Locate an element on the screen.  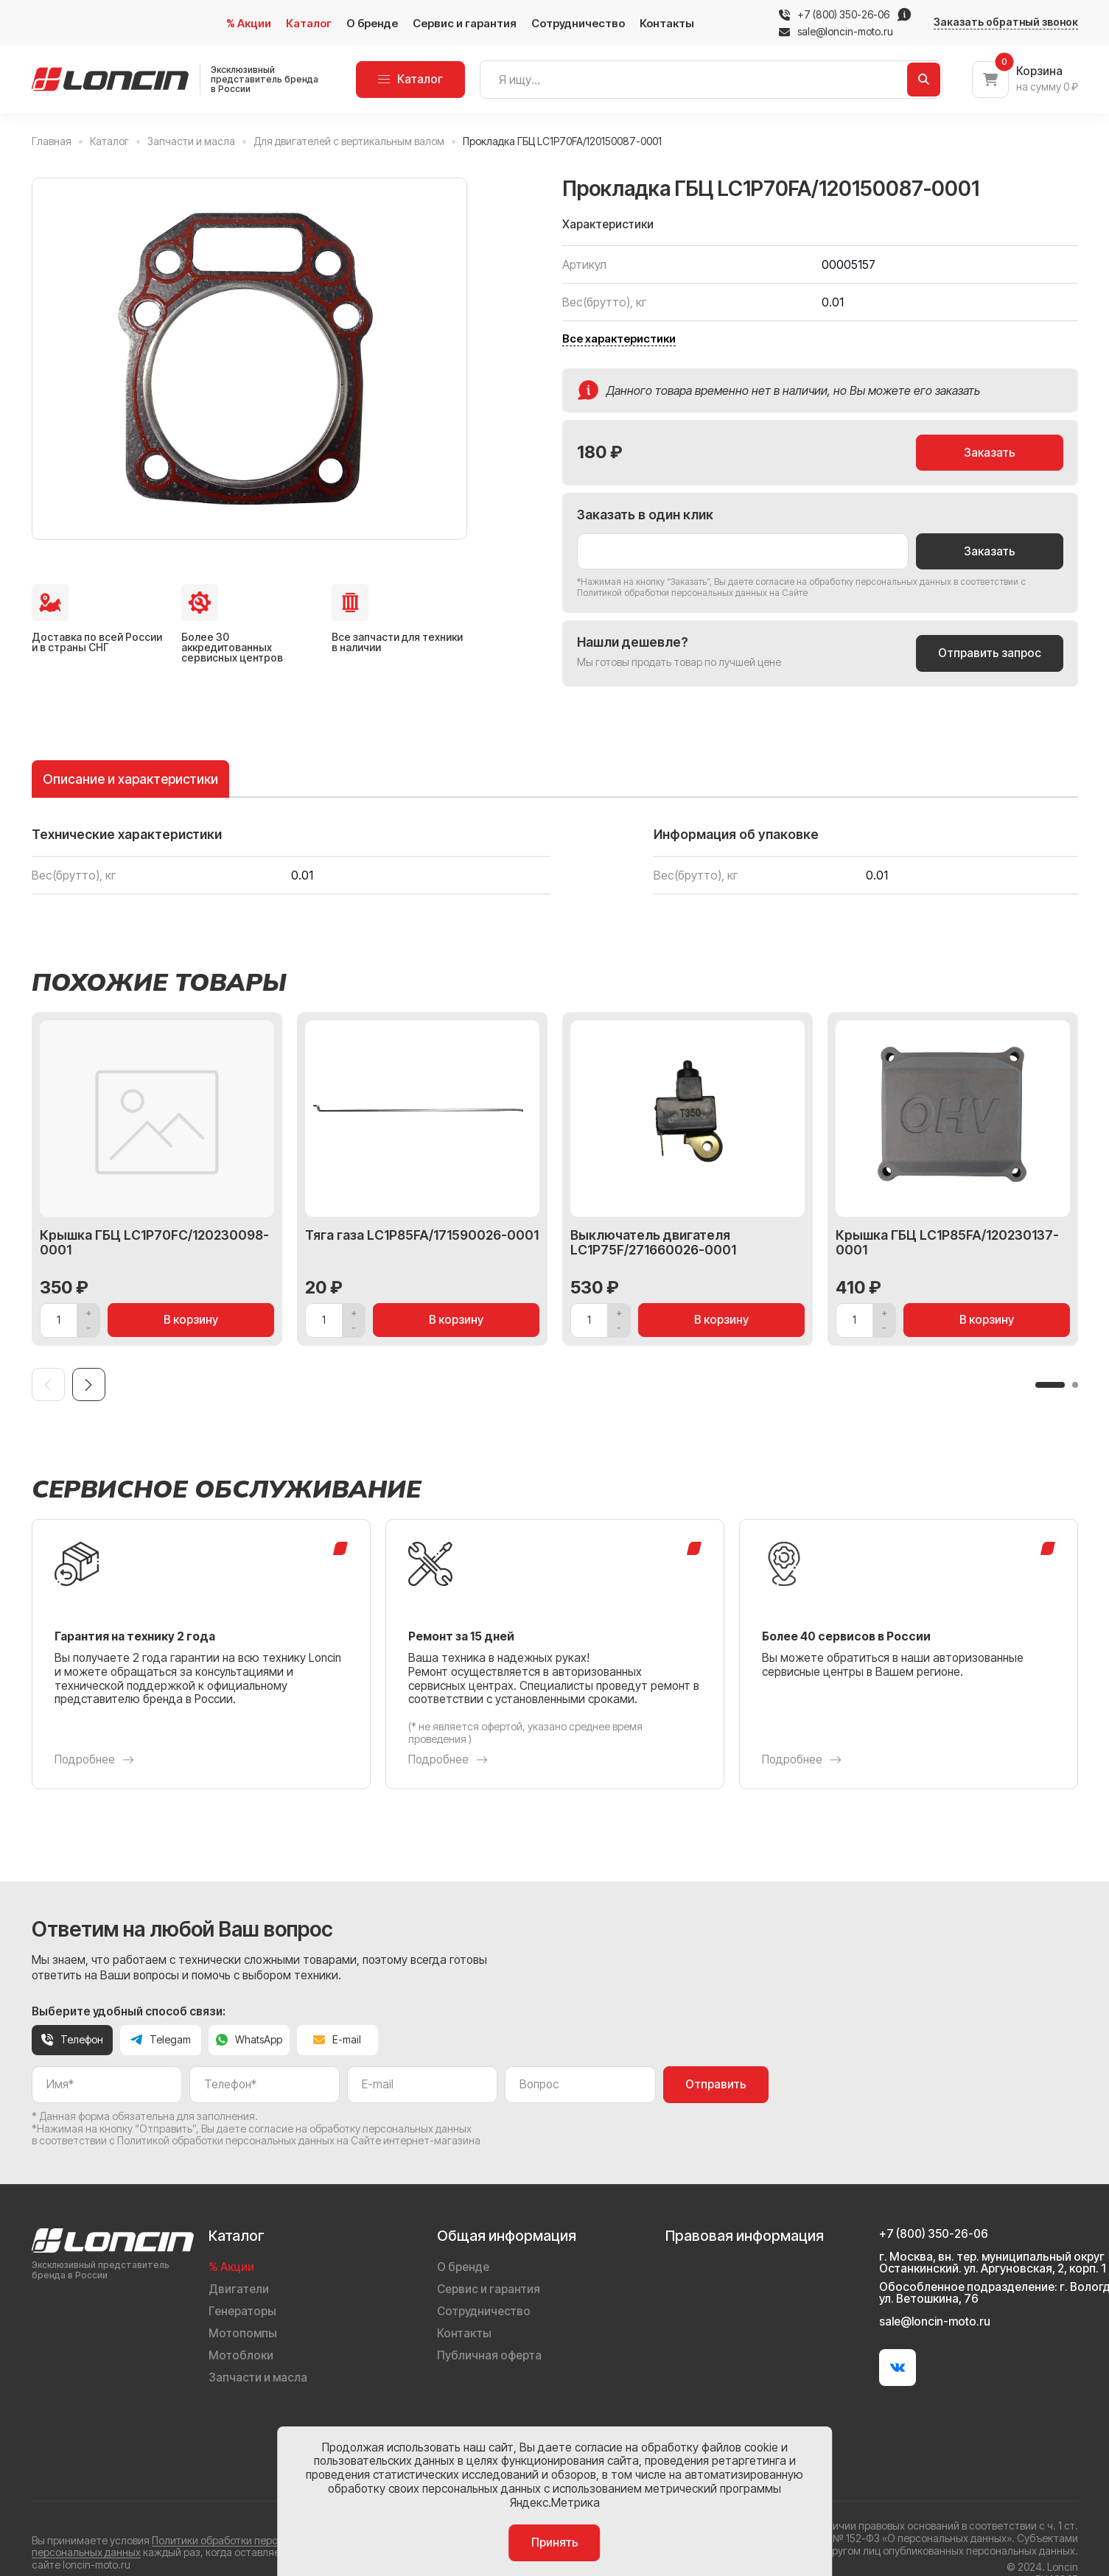
О бренде is located at coordinates (372, 23).